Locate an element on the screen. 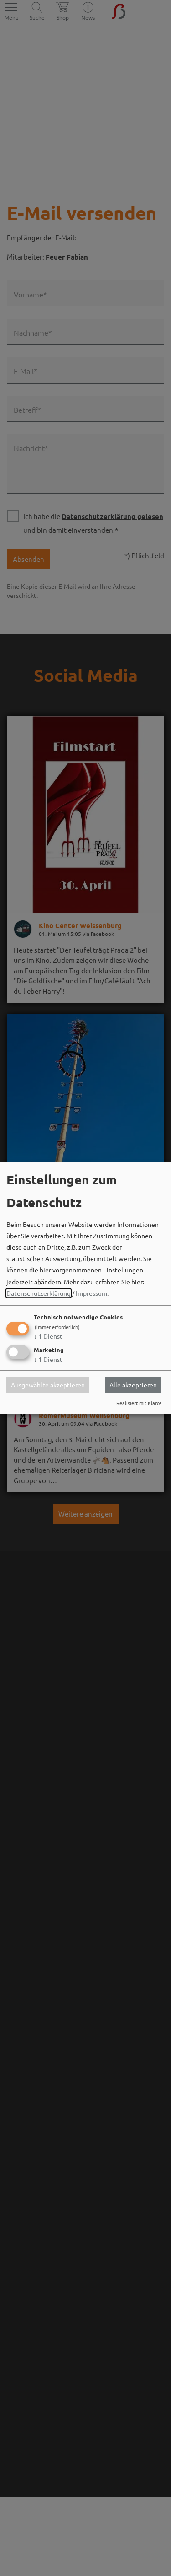  Datenschutzerklärung is located at coordinates (38, 1293).